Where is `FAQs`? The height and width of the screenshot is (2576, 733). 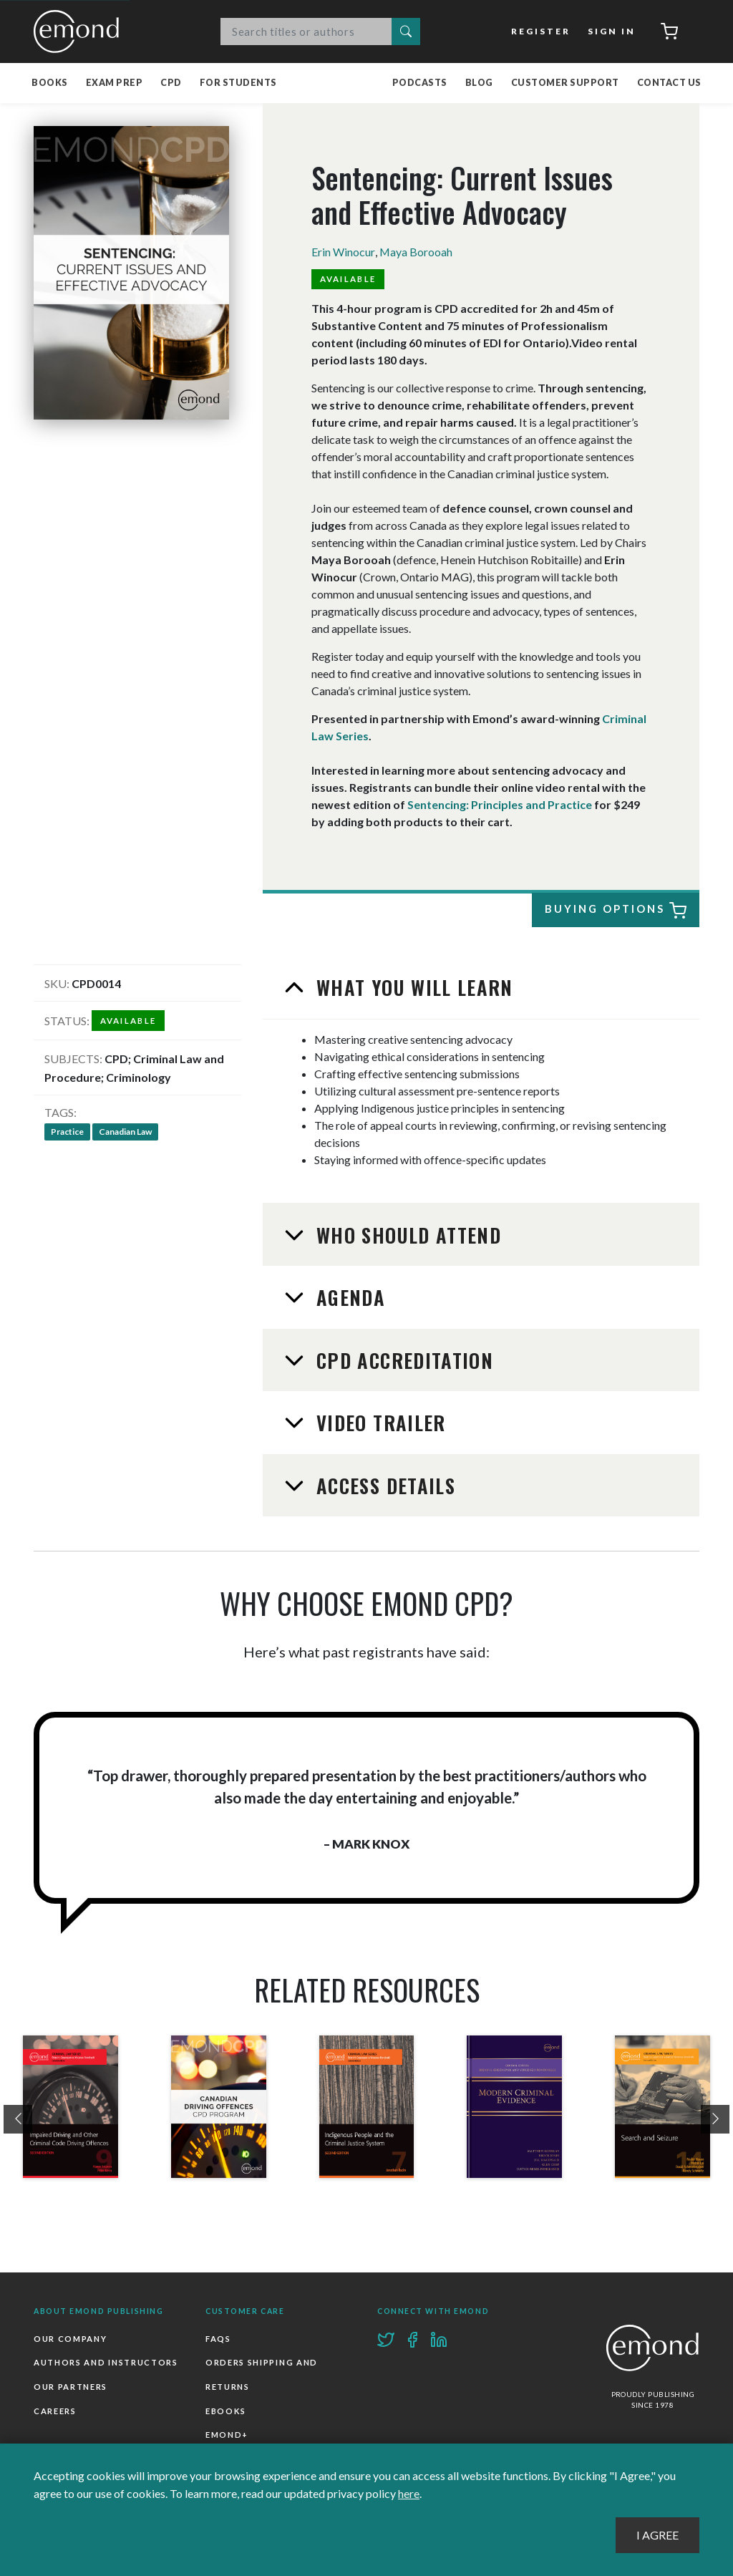 FAQs is located at coordinates (218, 2339).